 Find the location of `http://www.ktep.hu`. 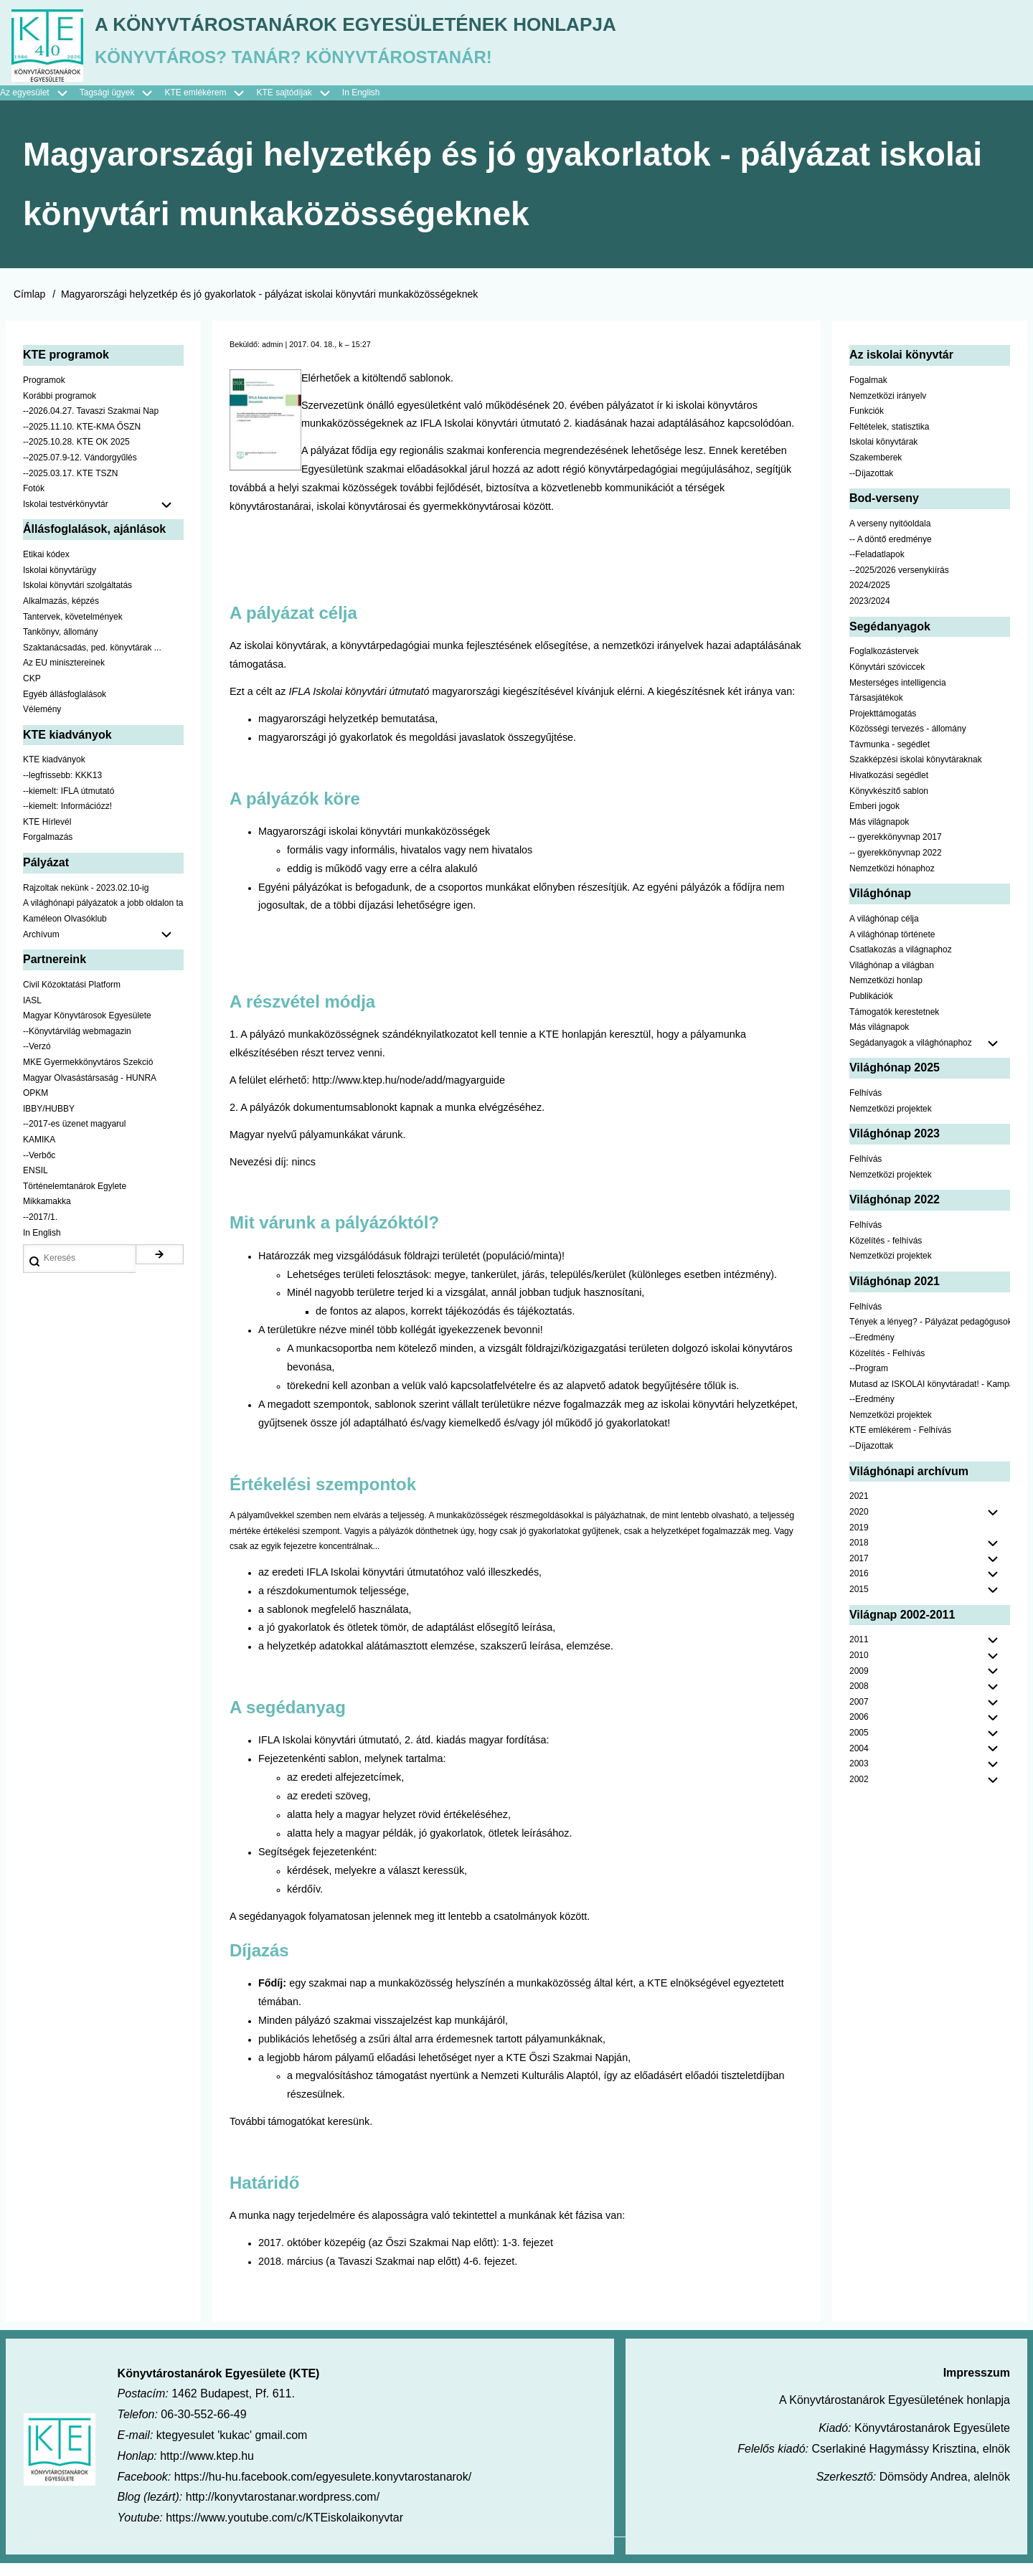

http://www.ktep.hu is located at coordinates (207, 2469).